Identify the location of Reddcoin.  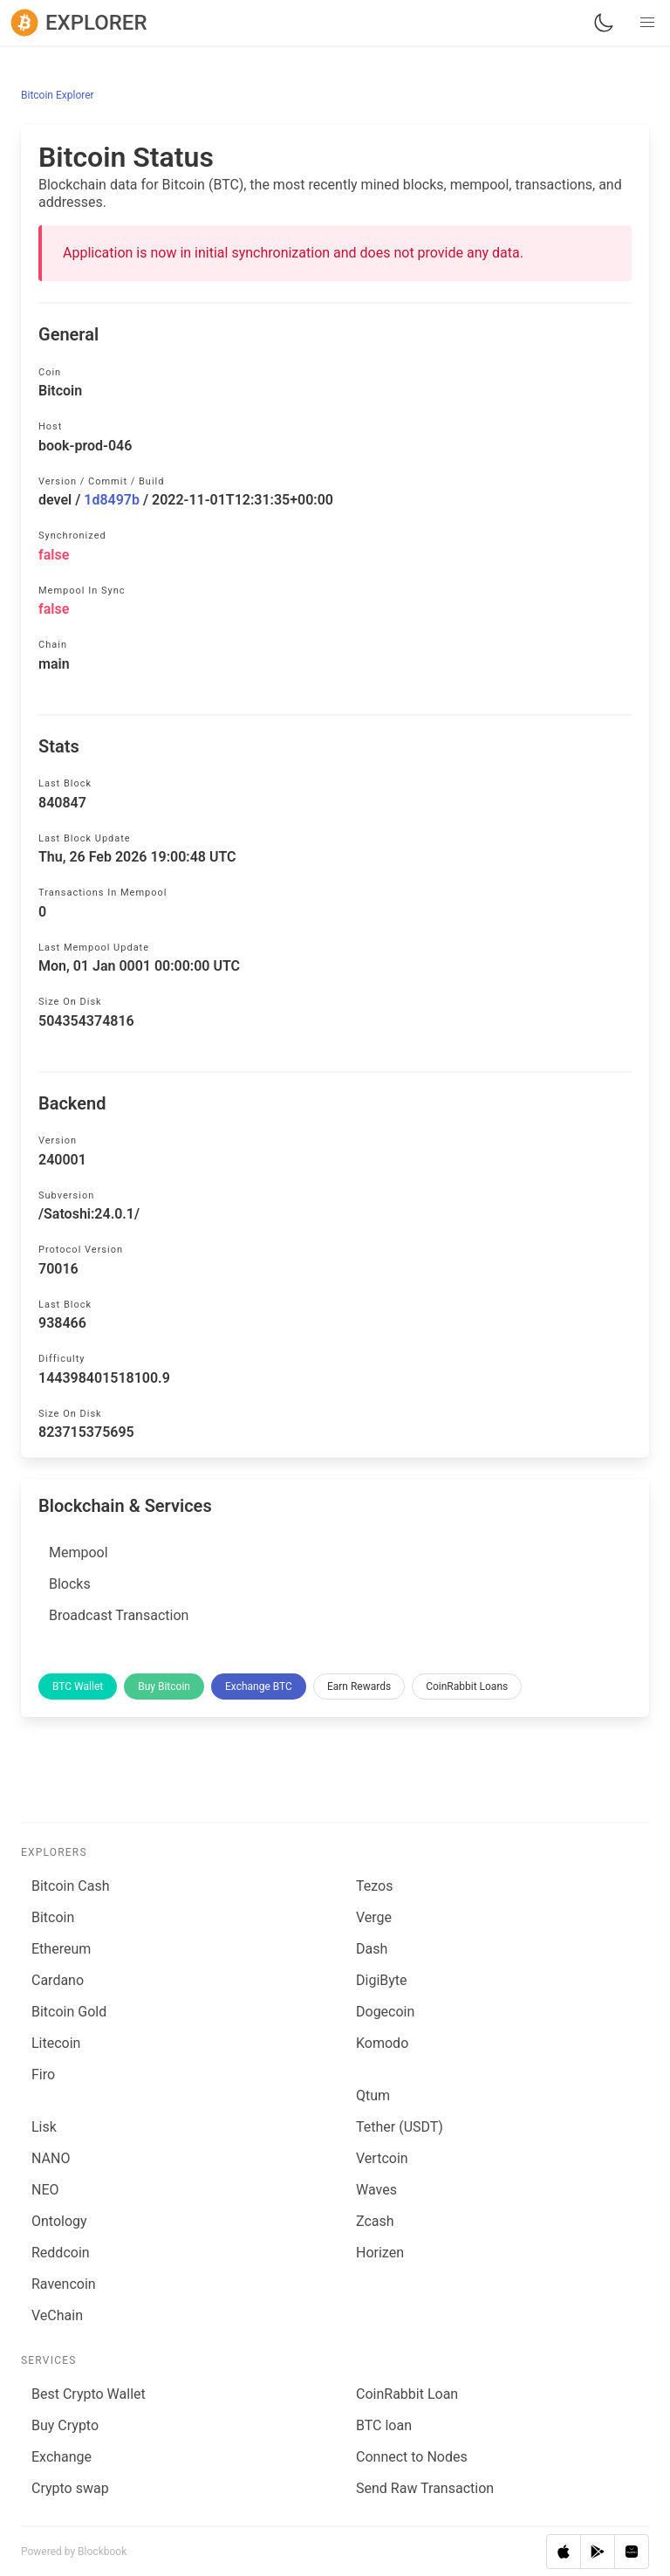
(60, 2252).